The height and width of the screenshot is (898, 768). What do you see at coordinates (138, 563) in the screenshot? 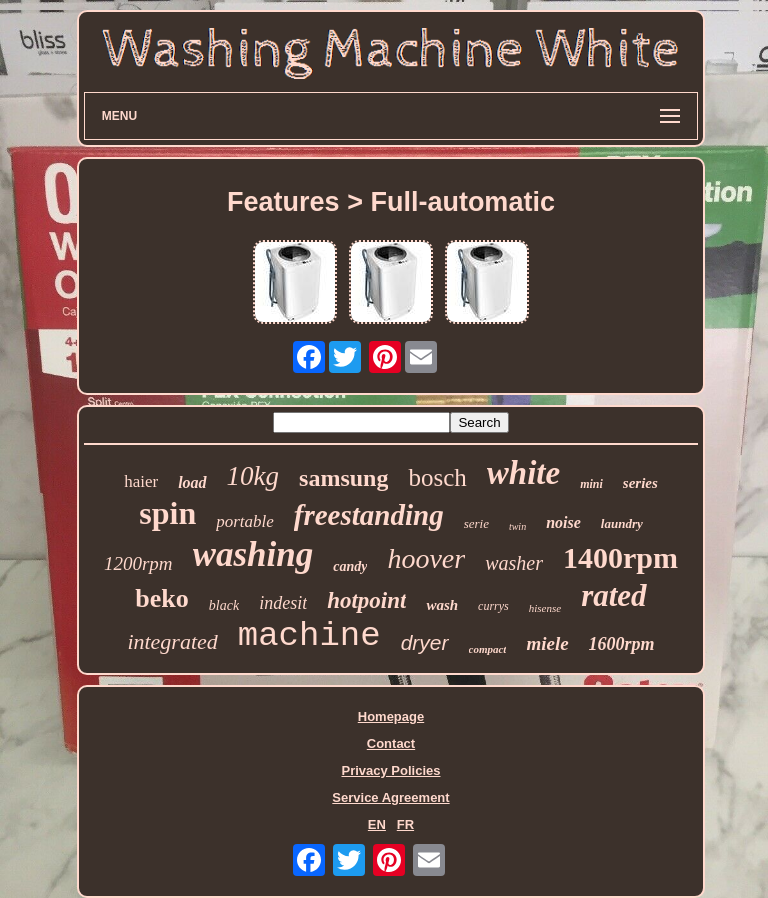
I see `1200rpm` at bounding box center [138, 563].